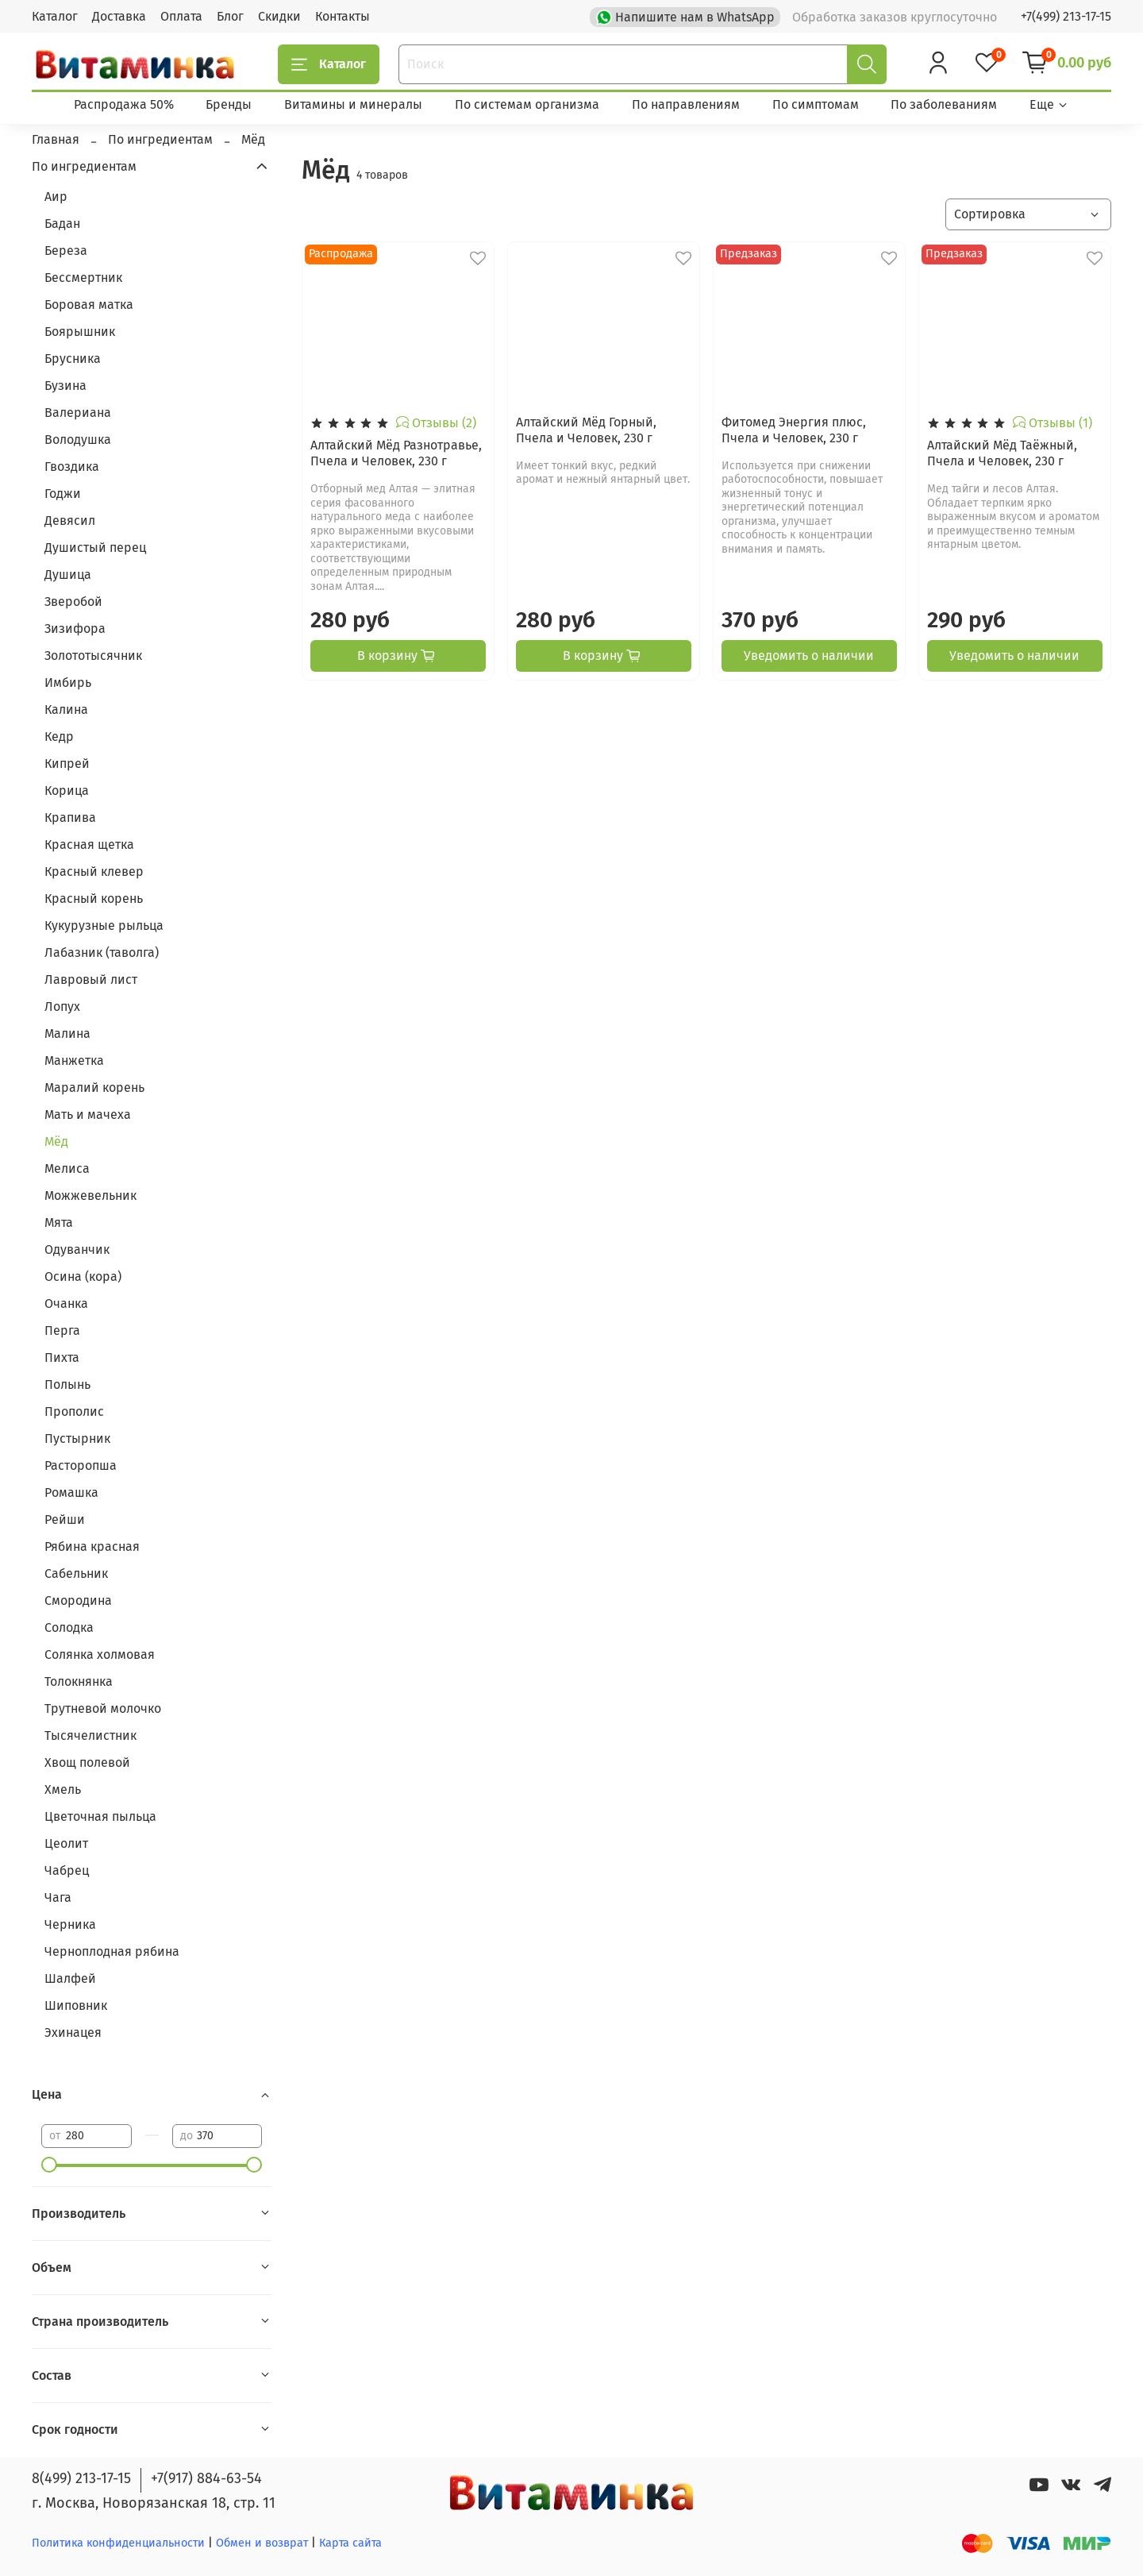 Image resolution: width=1143 pixels, height=2576 pixels. I want to click on Маралий корень, so click(94, 1087).